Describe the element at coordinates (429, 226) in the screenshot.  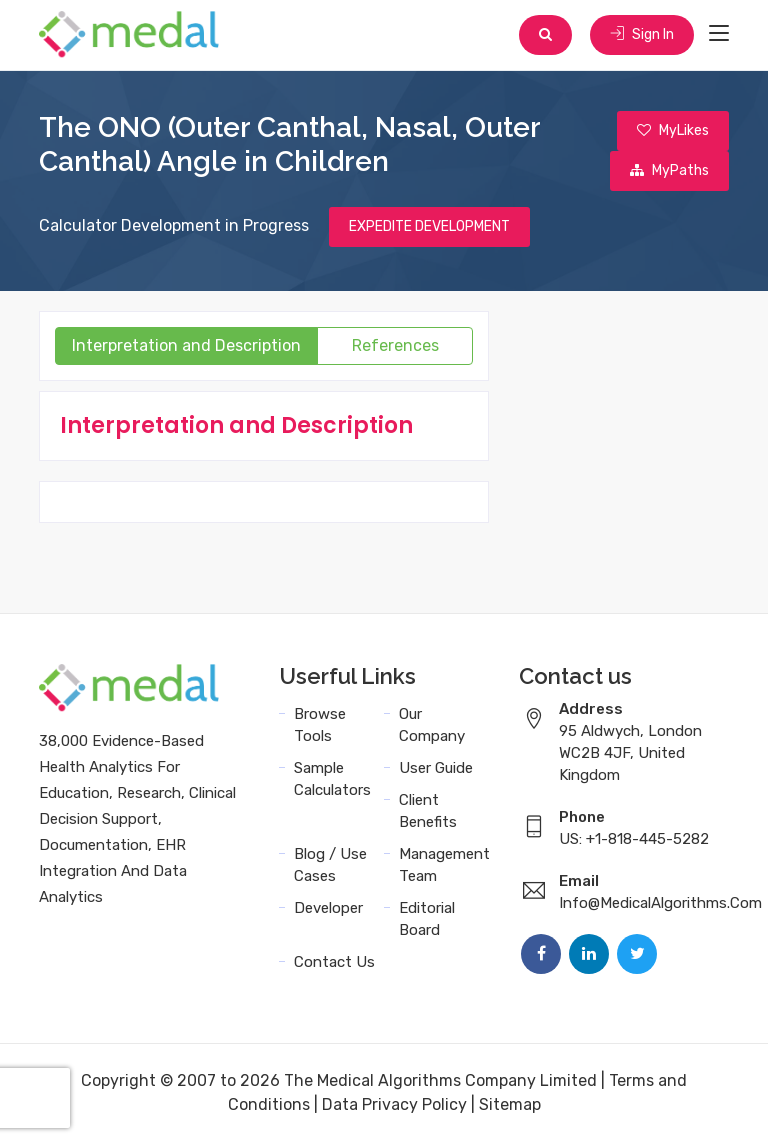
I see `EXPEDITE DEVELOPMENT` at that location.